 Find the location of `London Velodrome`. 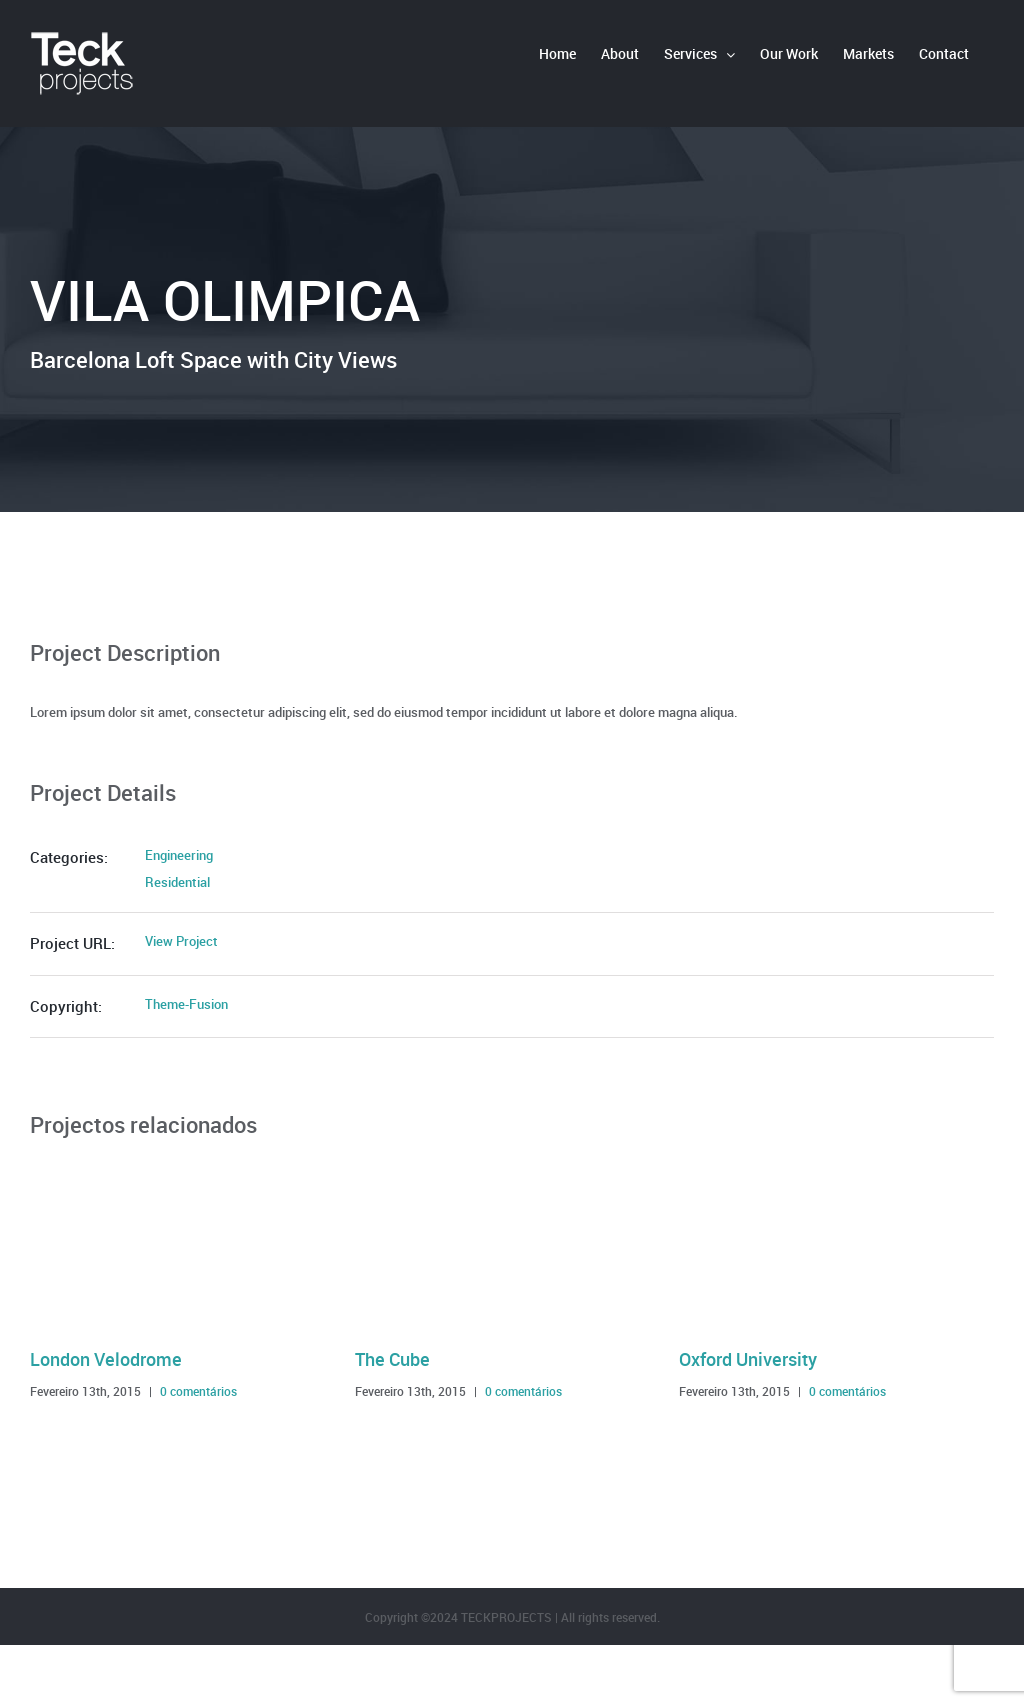

London Velodrome is located at coordinates (106, 1359).